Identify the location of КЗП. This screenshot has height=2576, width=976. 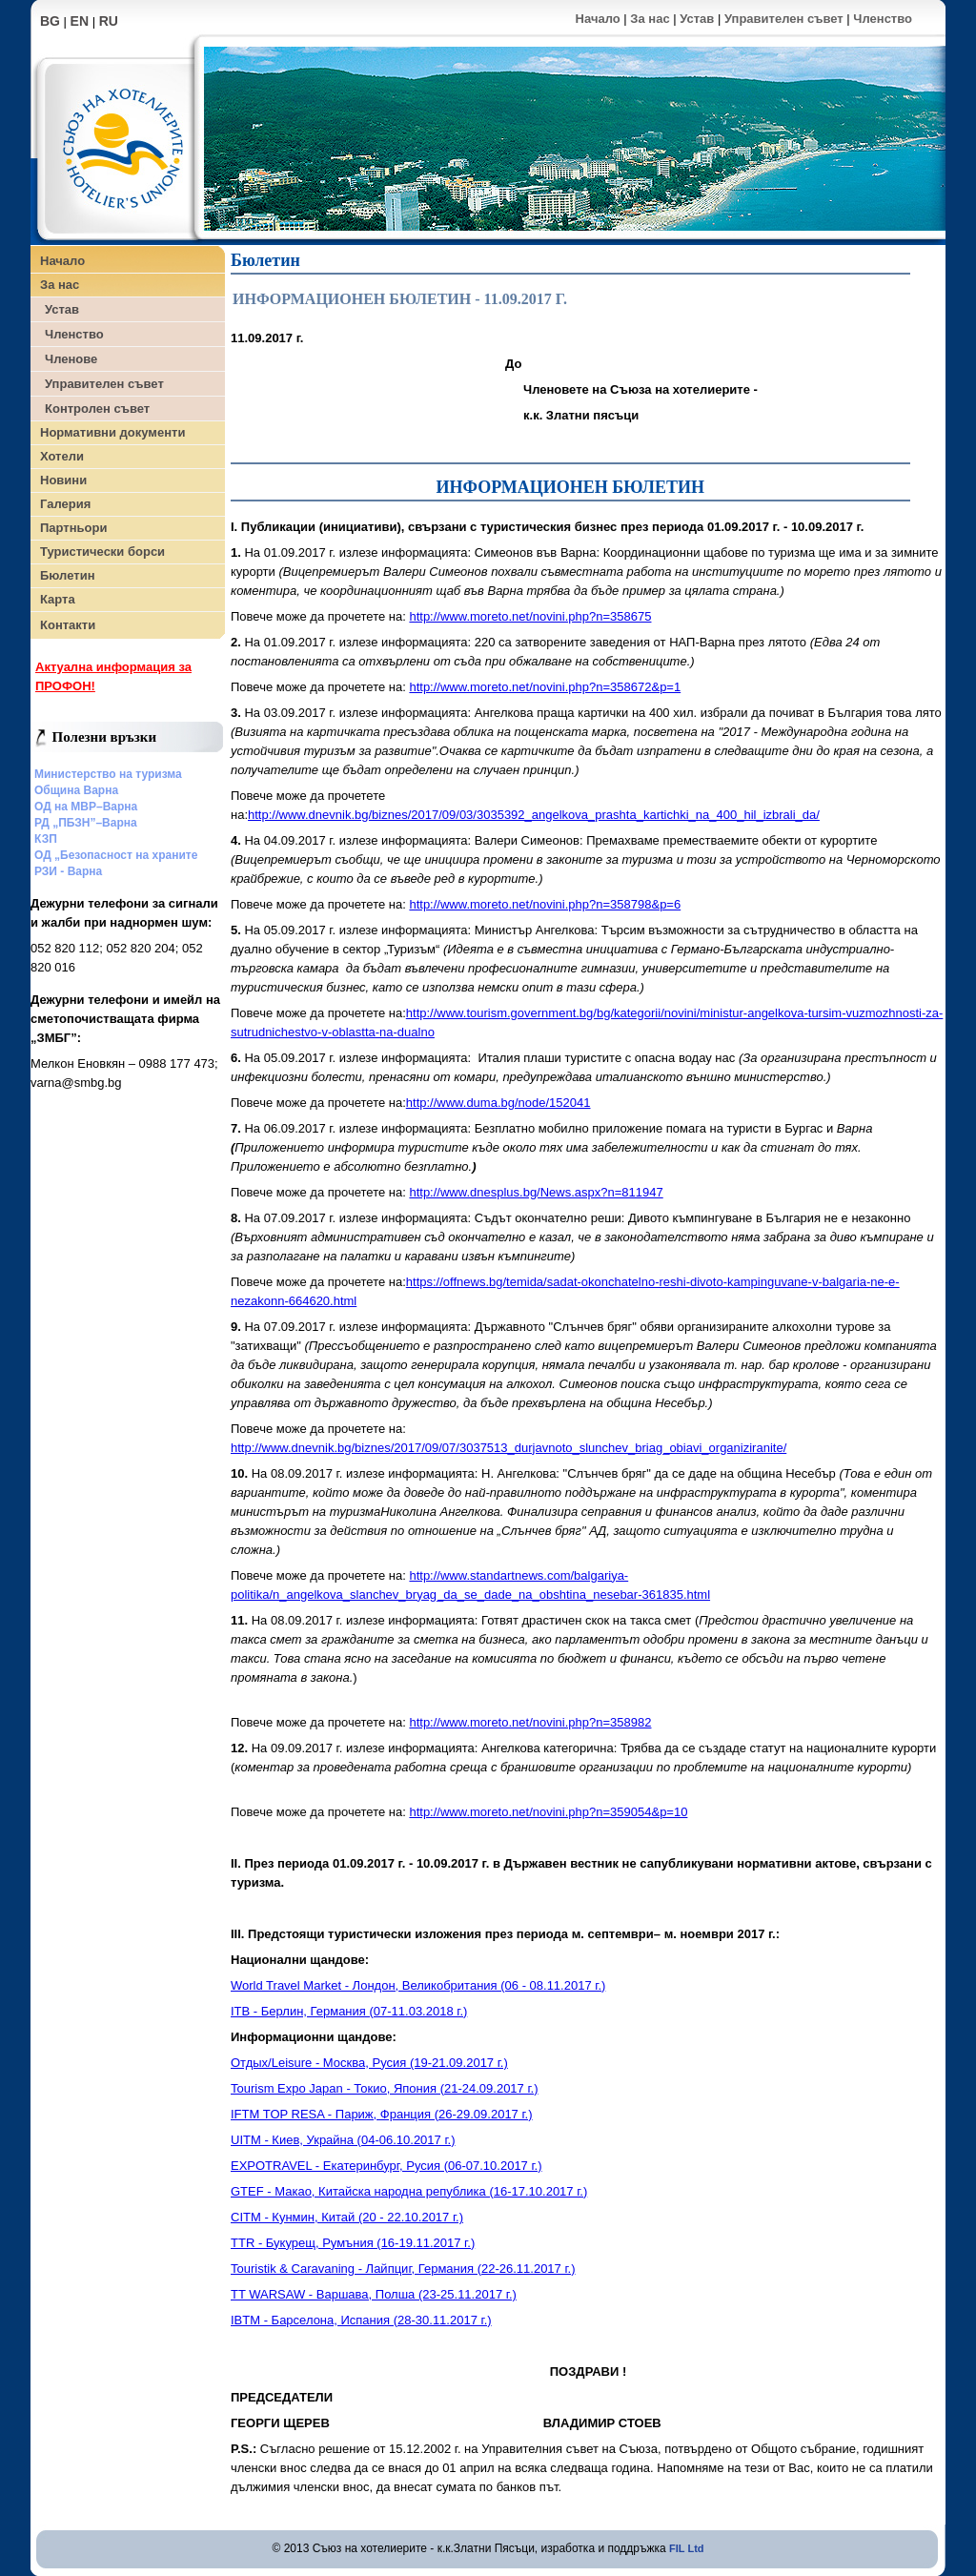
(45, 839).